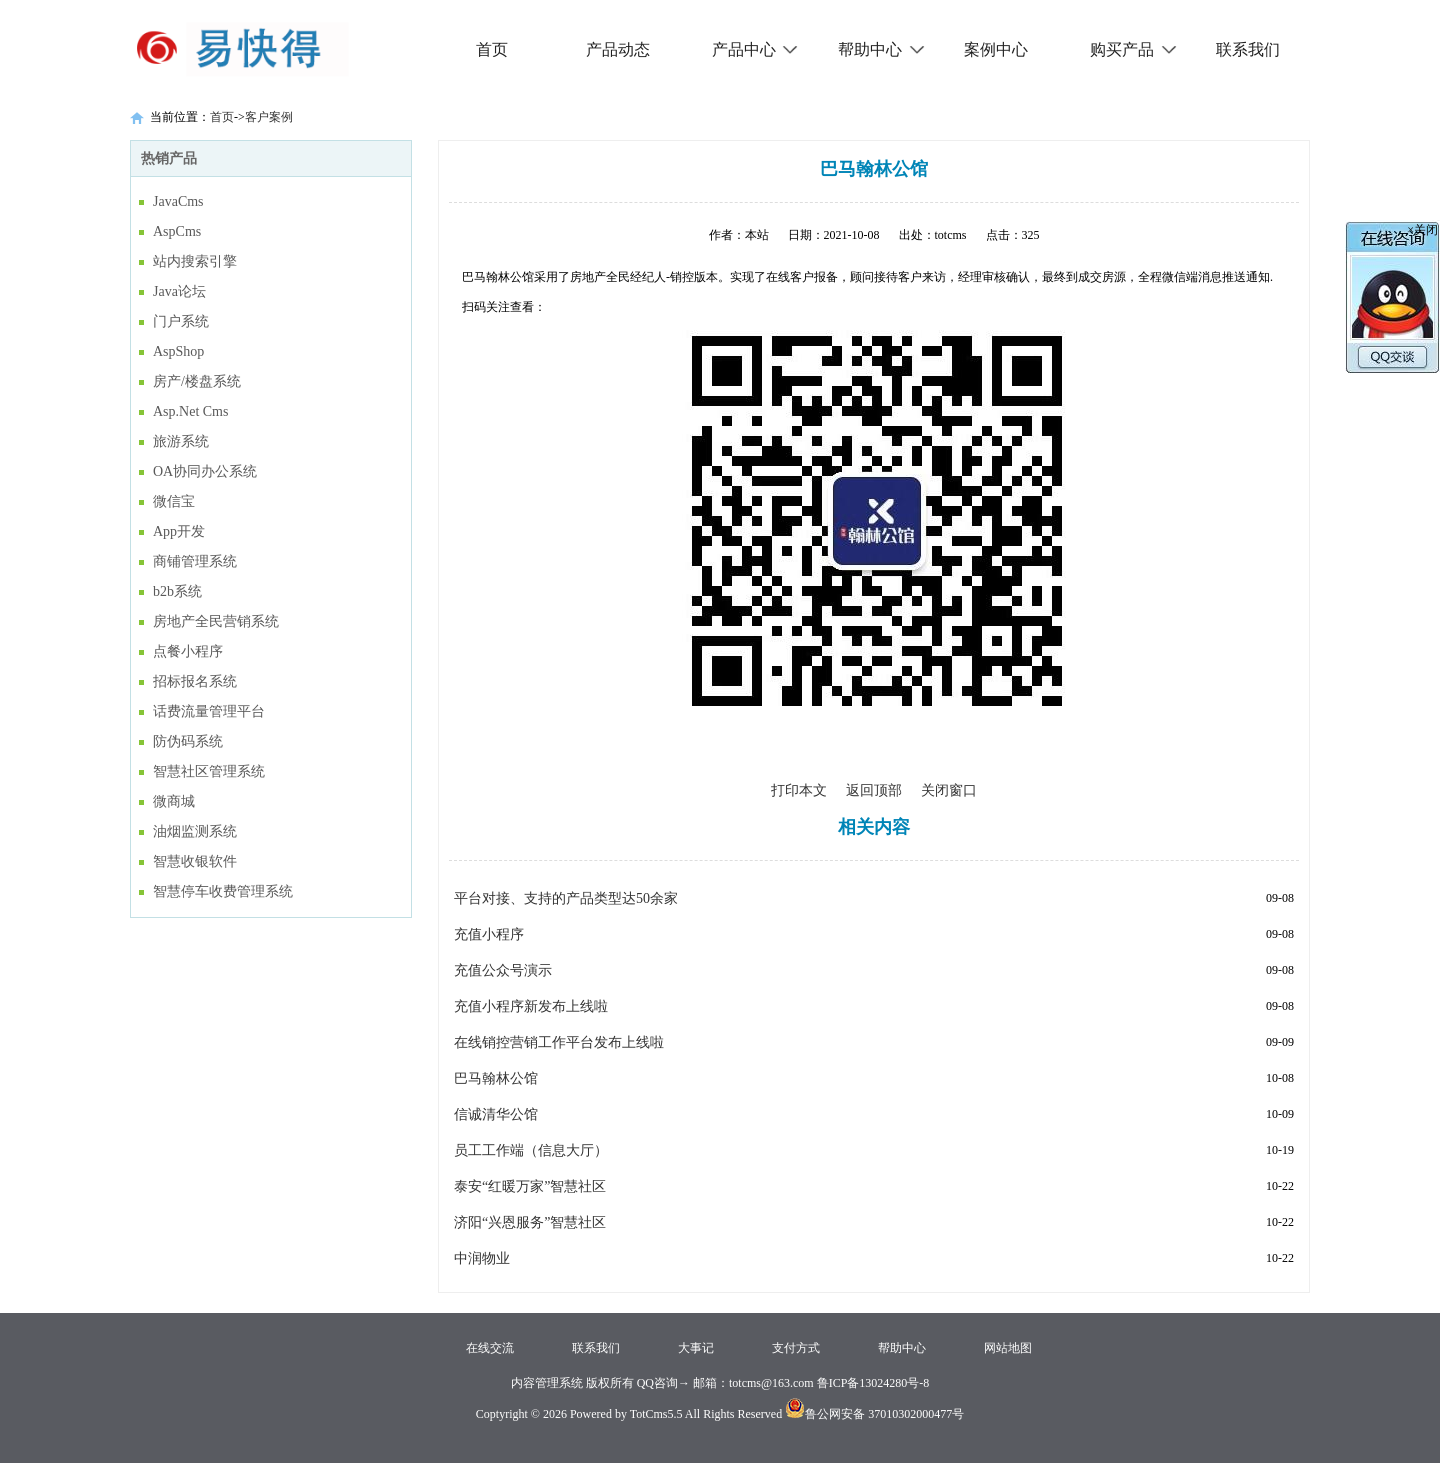  Describe the element at coordinates (755, 49) in the screenshot. I see `产品中心` at that location.